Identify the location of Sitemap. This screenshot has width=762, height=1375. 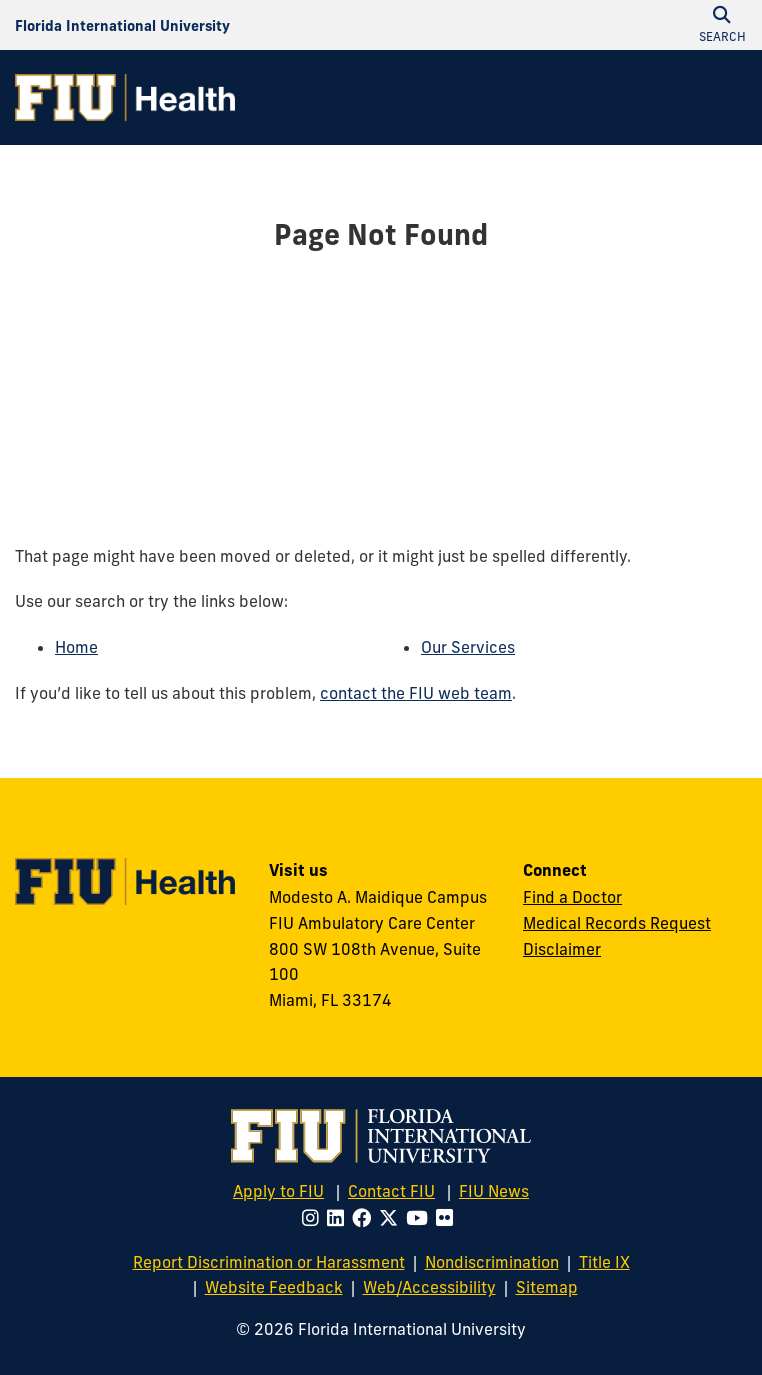
(547, 1287).